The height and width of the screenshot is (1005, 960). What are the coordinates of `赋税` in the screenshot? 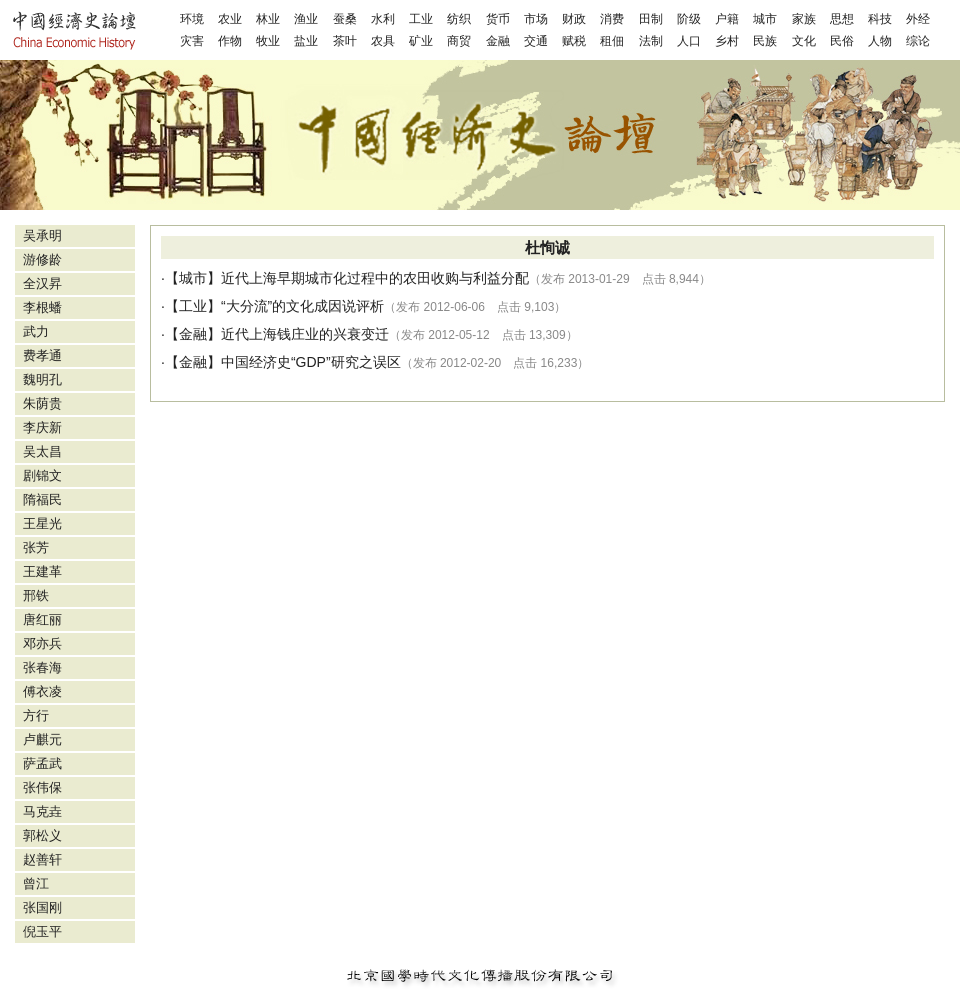 It's located at (574, 41).